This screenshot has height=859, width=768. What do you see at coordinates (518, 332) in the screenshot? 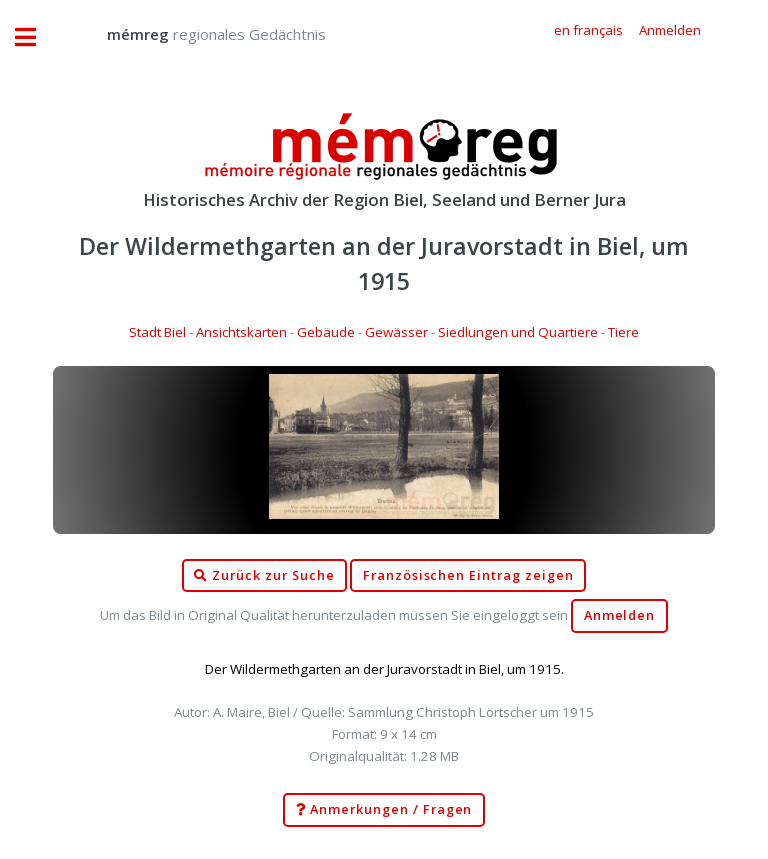
I see `Siedlungen und Quartiere` at bounding box center [518, 332].